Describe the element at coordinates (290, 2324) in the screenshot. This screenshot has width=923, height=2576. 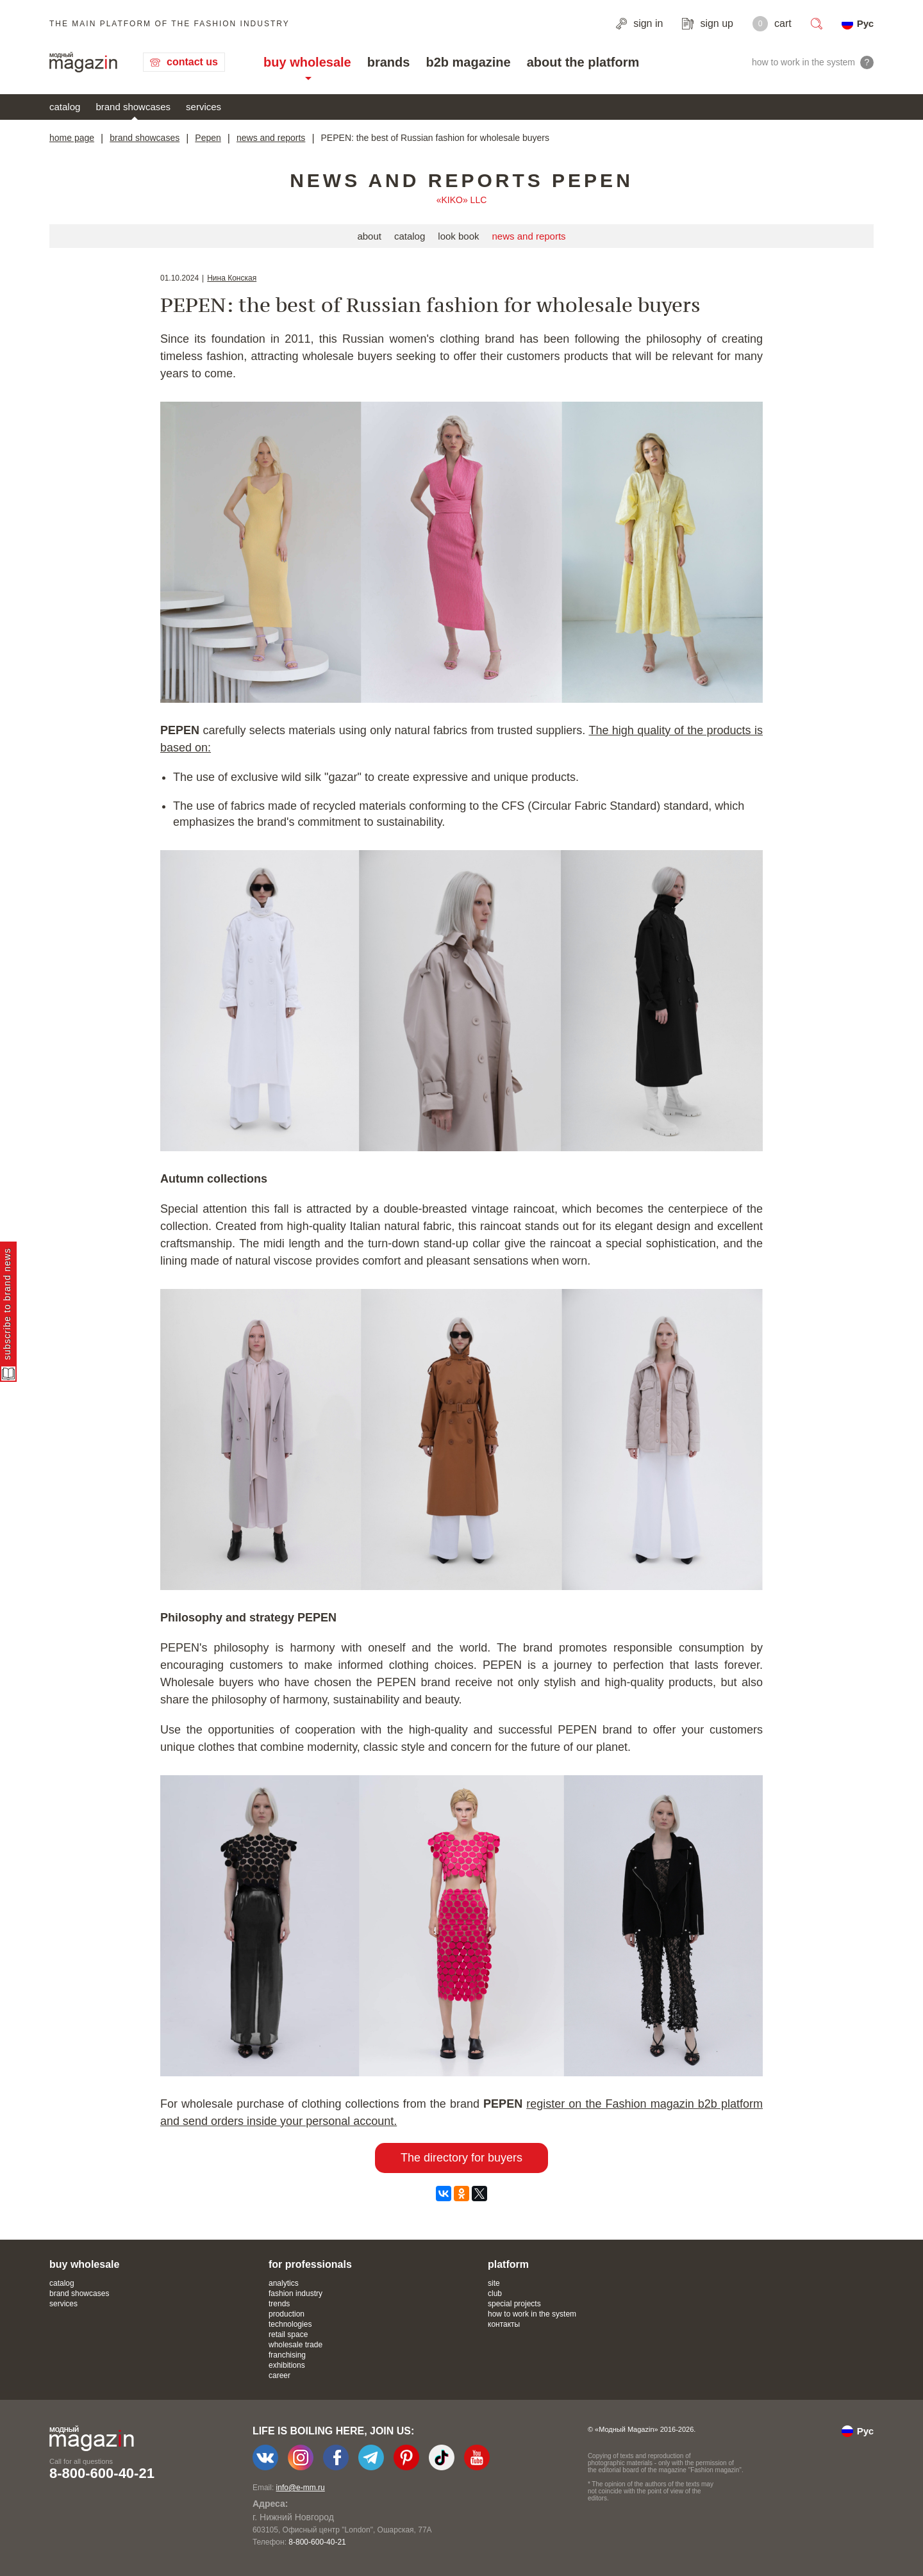
I see `technologies` at that location.